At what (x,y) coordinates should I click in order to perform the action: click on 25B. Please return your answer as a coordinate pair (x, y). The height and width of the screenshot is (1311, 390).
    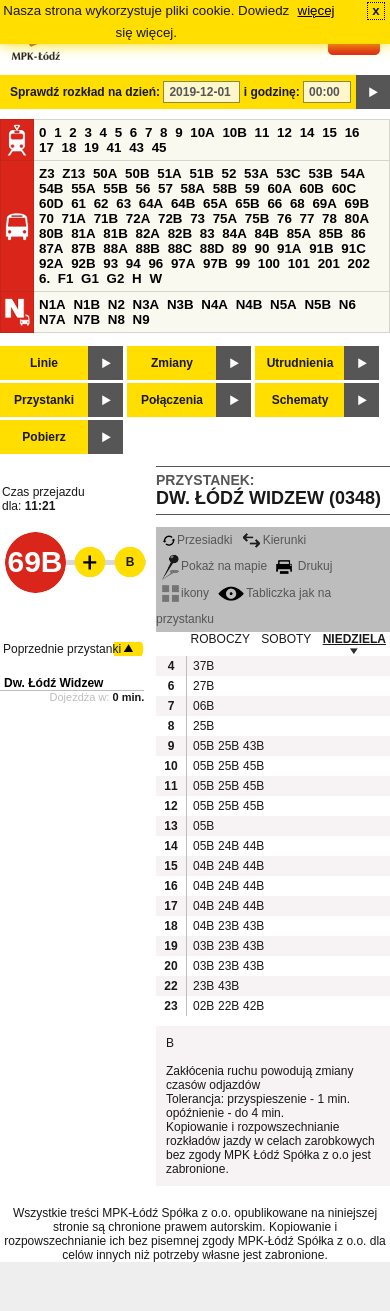
    Looking at the image, I should click on (203, 726).